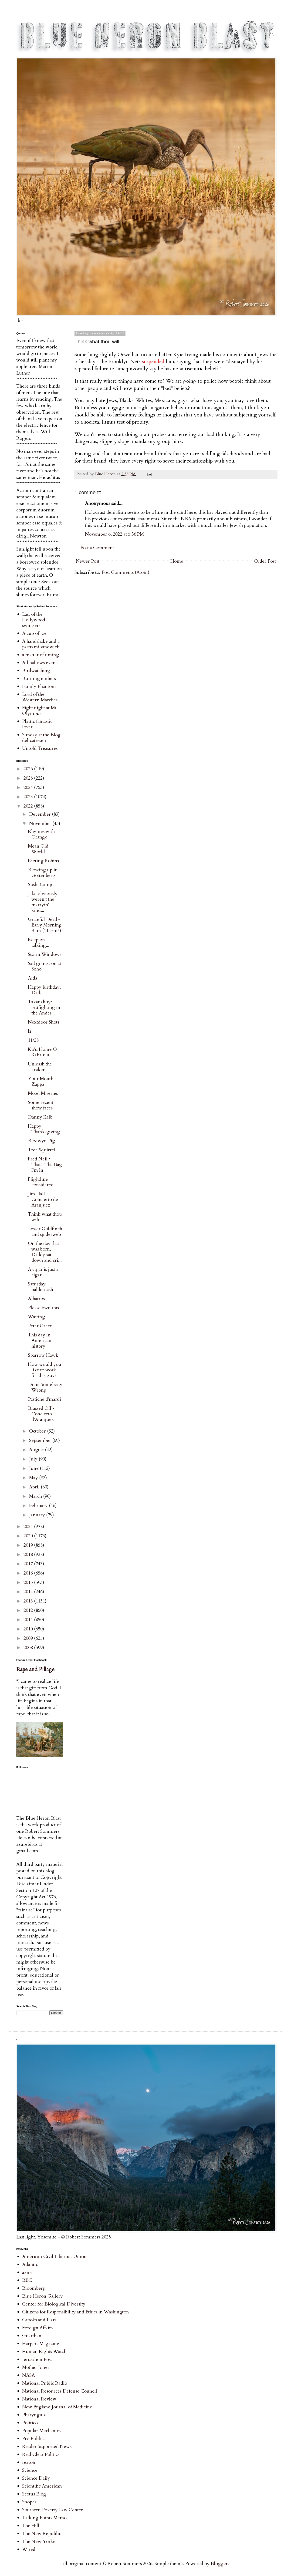  What do you see at coordinates (46, 2446) in the screenshot?
I see `Reader Supported News` at bounding box center [46, 2446].